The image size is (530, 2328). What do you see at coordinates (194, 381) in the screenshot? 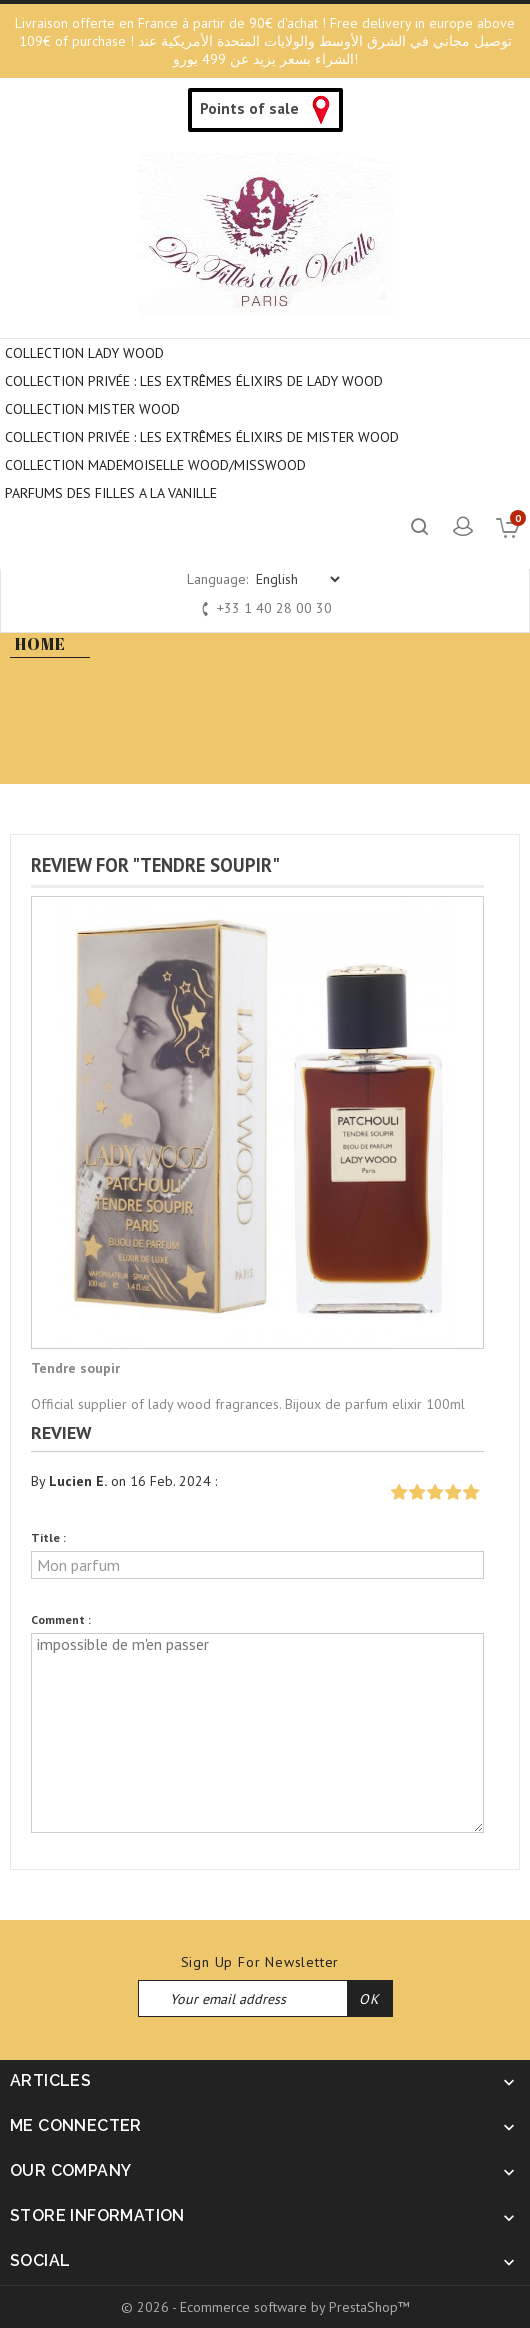
I see `Collection privée : Les extrêmes élixirs de Lady Wood` at bounding box center [194, 381].